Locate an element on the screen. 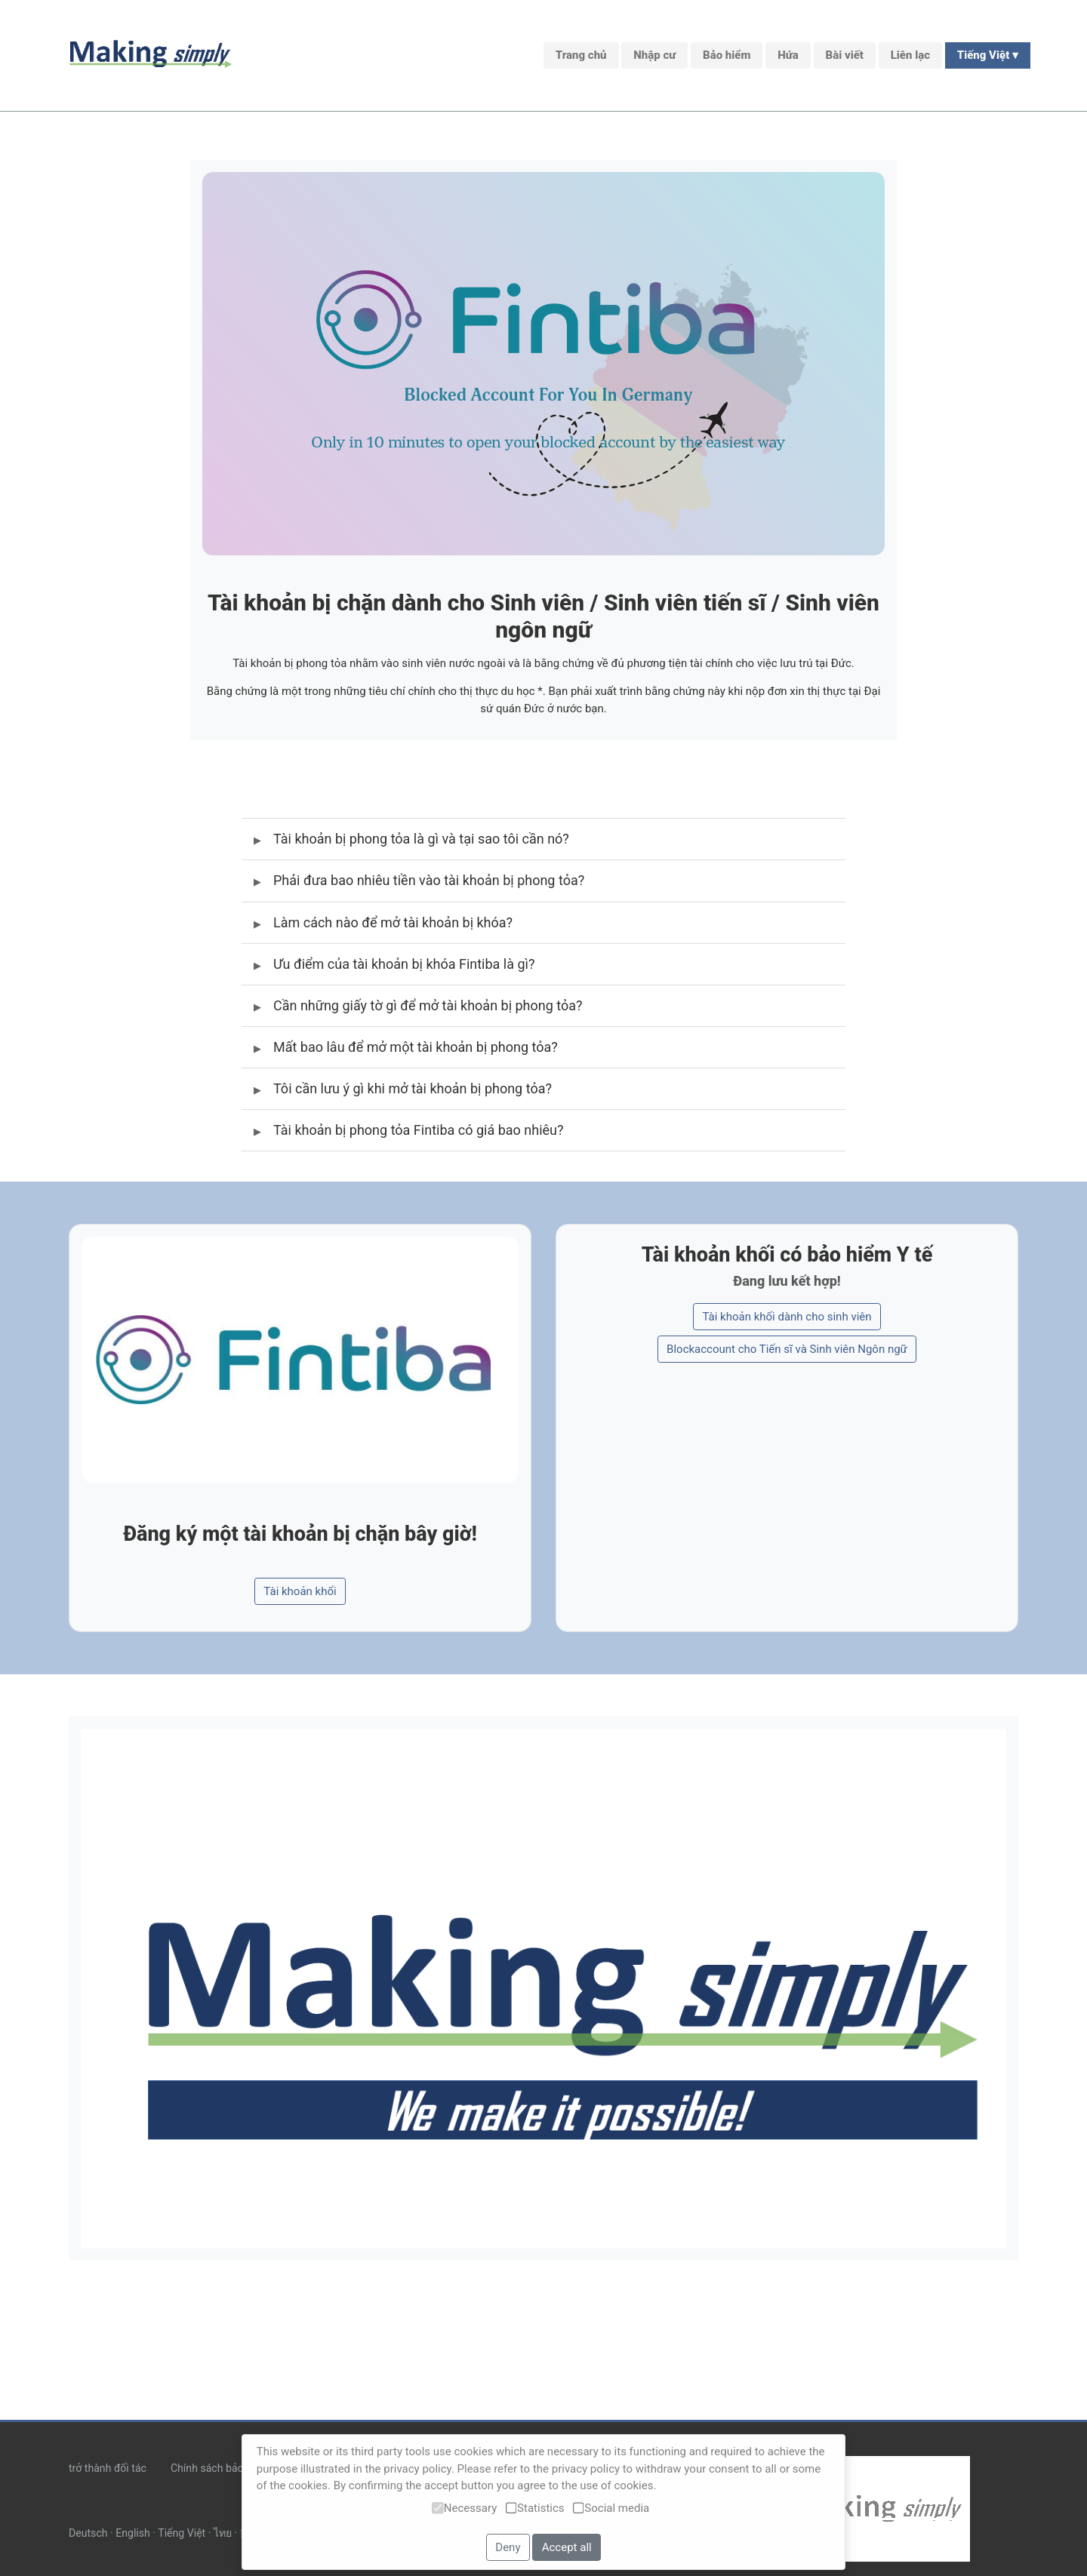 The height and width of the screenshot is (2576, 1087). Trang chủ is located at coordinates (581, 55).